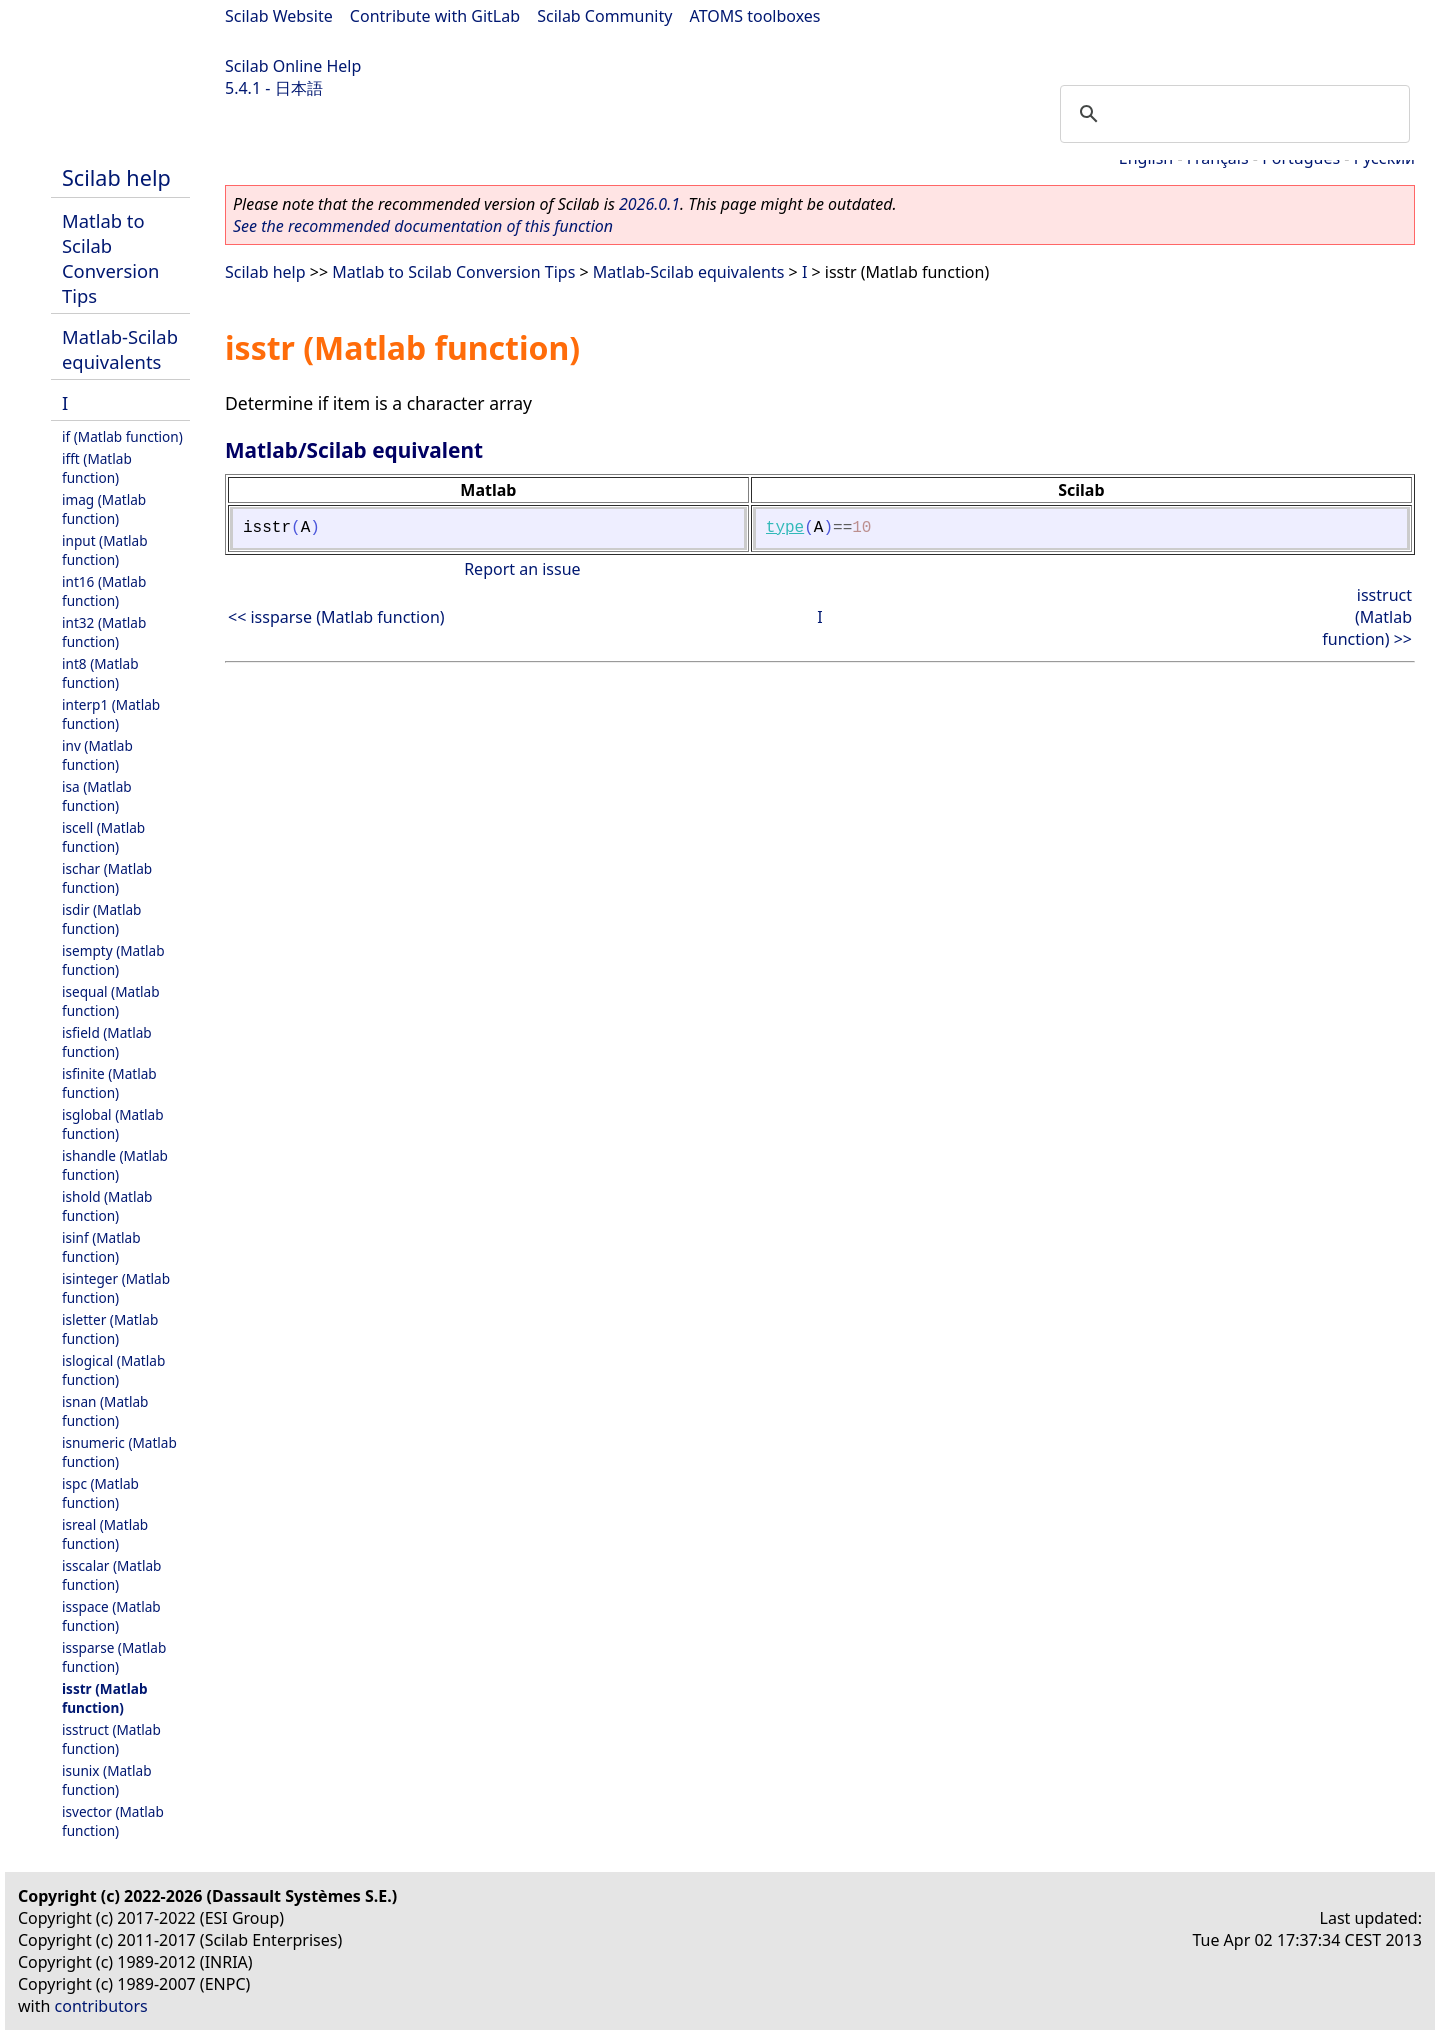  What do you see at coordinates (113, 1370) in the screenshot?
I see `islogical (Matlab function)` at bounding box center [113, 1370].